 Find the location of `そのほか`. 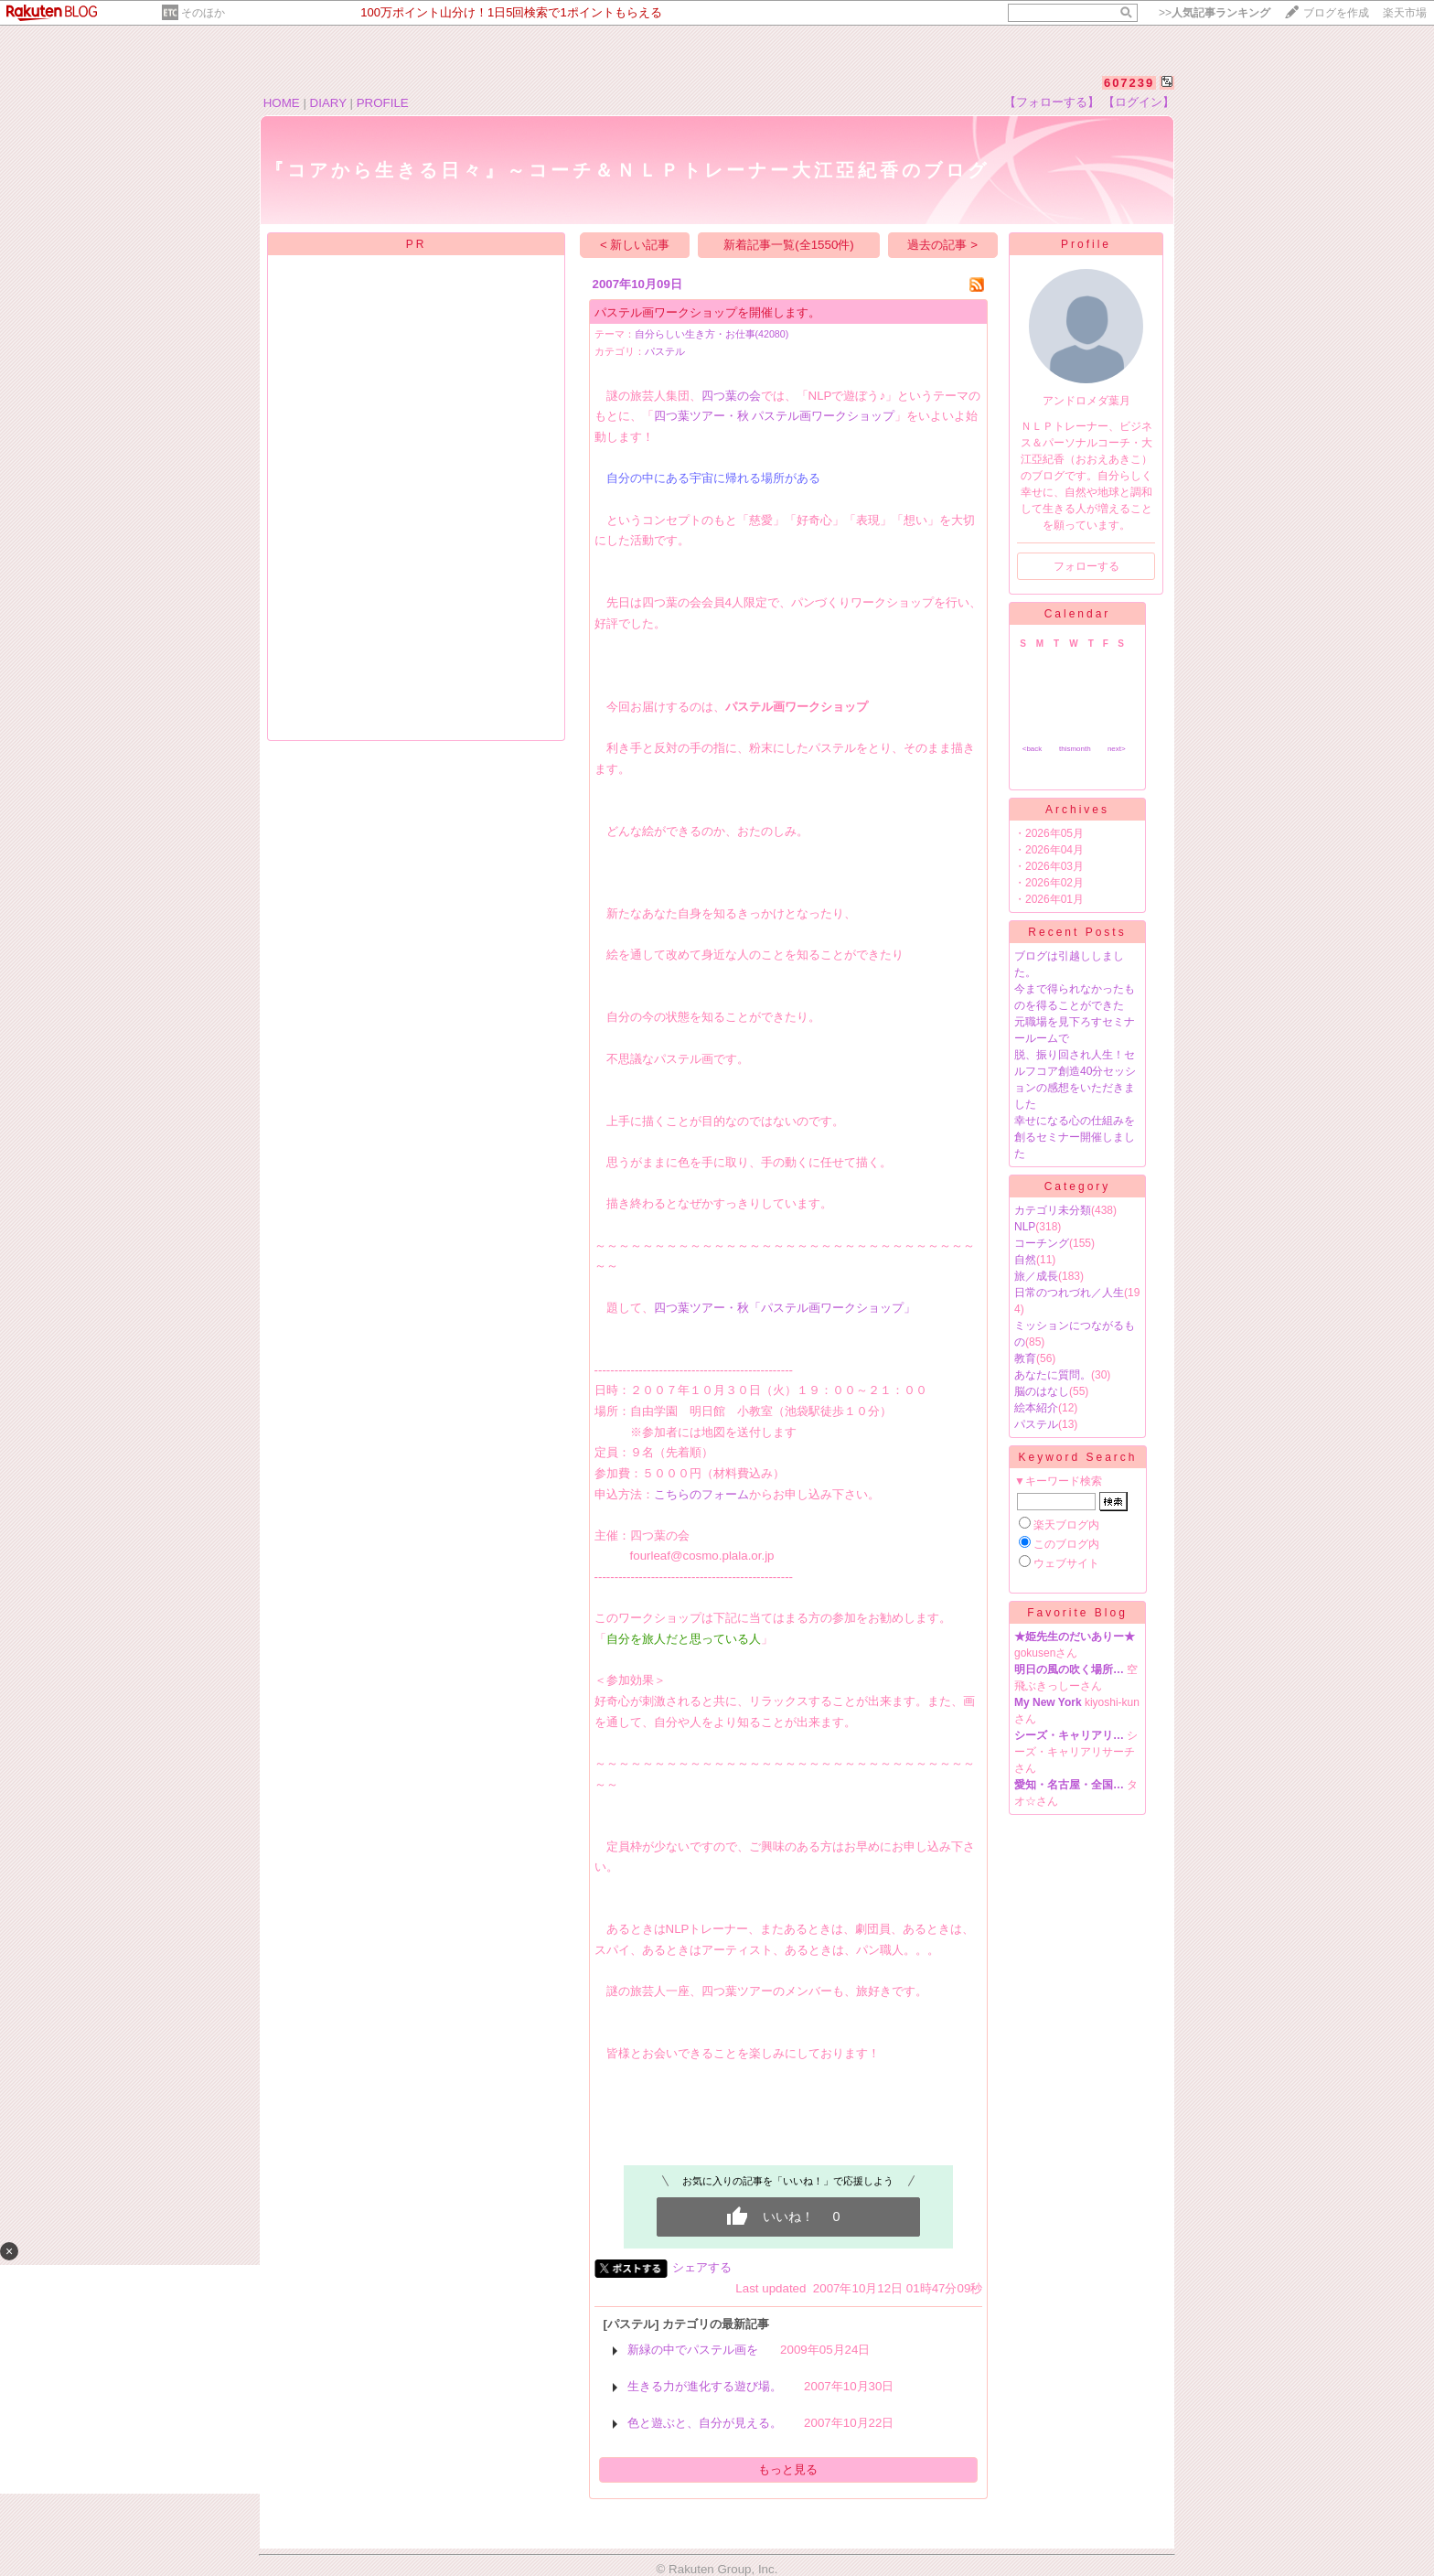

そのほか is located at coordinates (203, 12).